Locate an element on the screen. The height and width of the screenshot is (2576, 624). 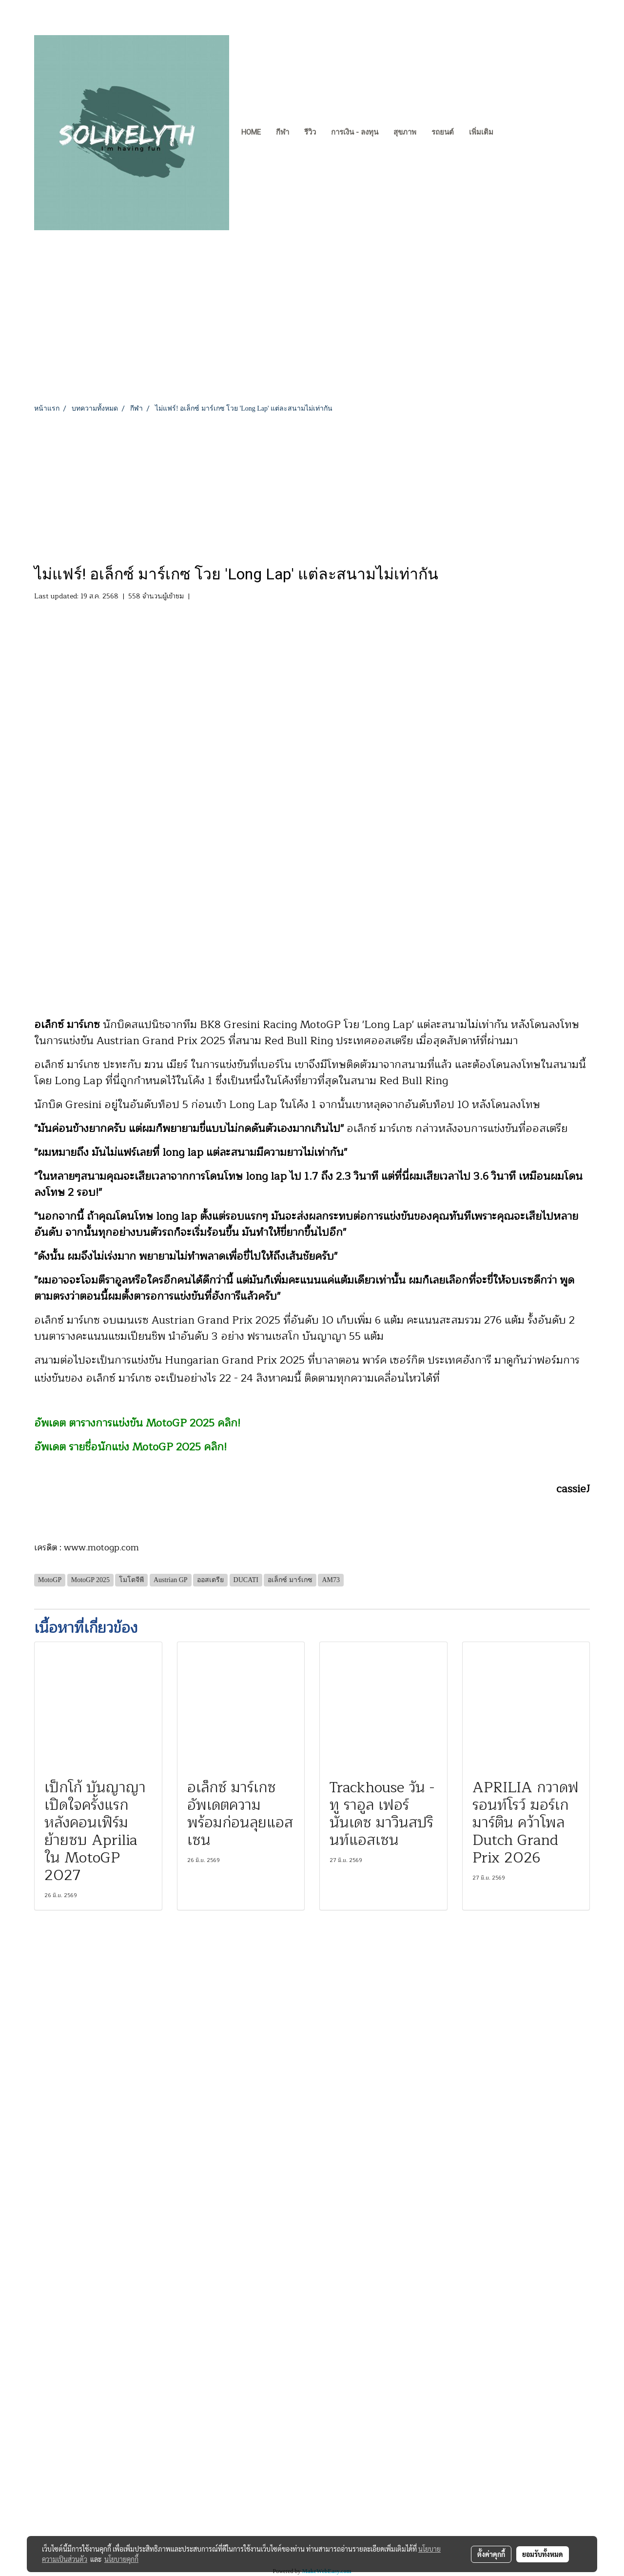
การเงิน - ลงทุน is located at coordinates (354, 132).